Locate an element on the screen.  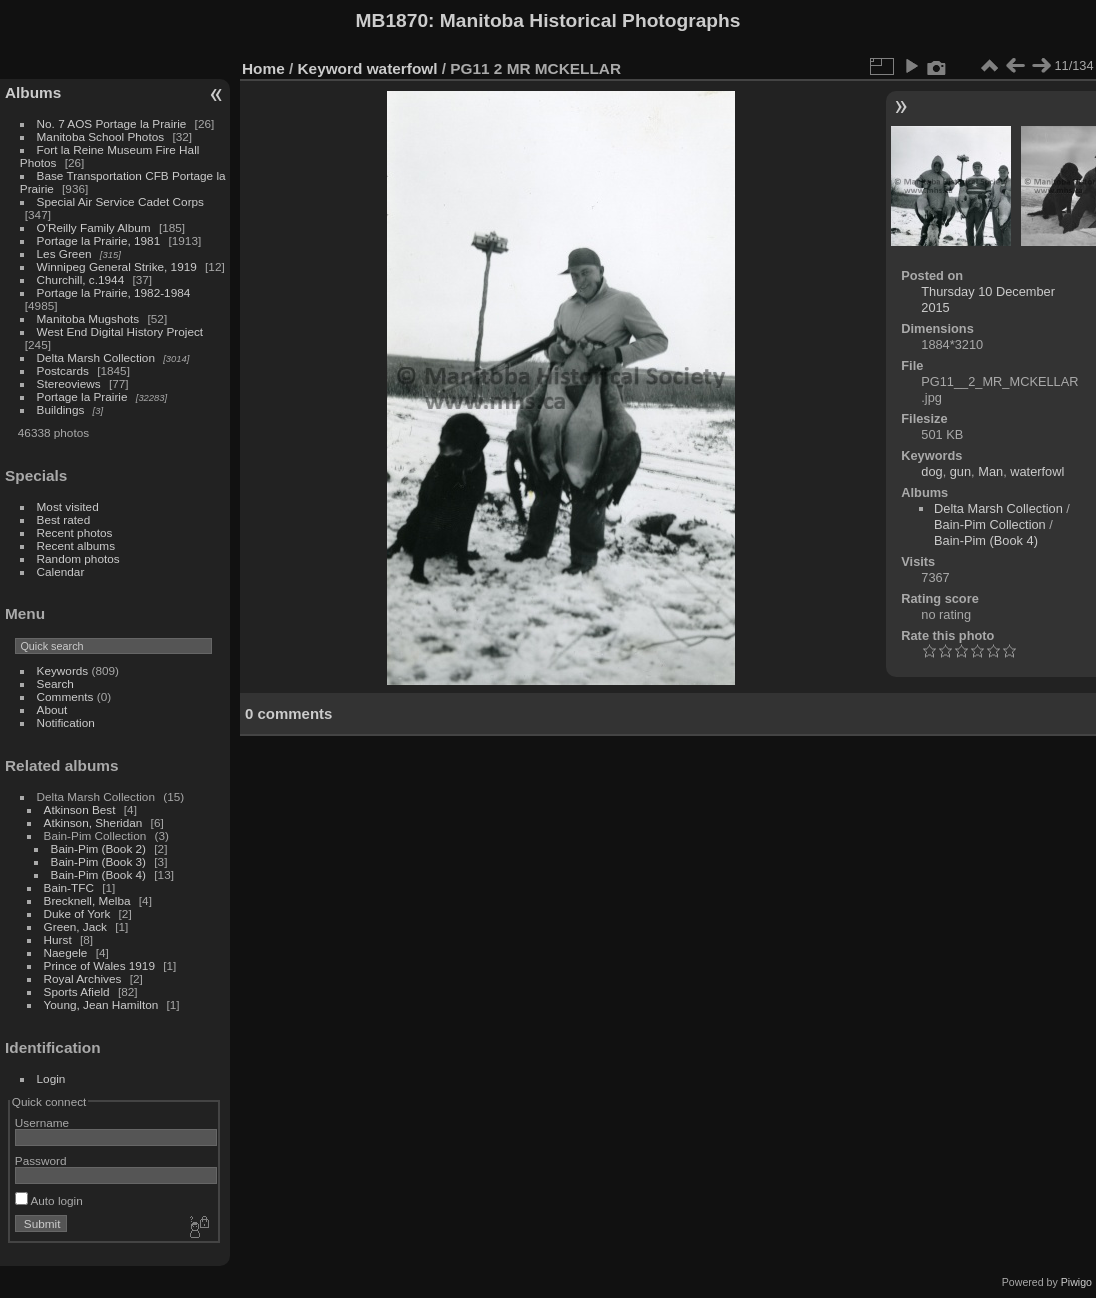
Atkinson Best is located at coordinates (80, 809).